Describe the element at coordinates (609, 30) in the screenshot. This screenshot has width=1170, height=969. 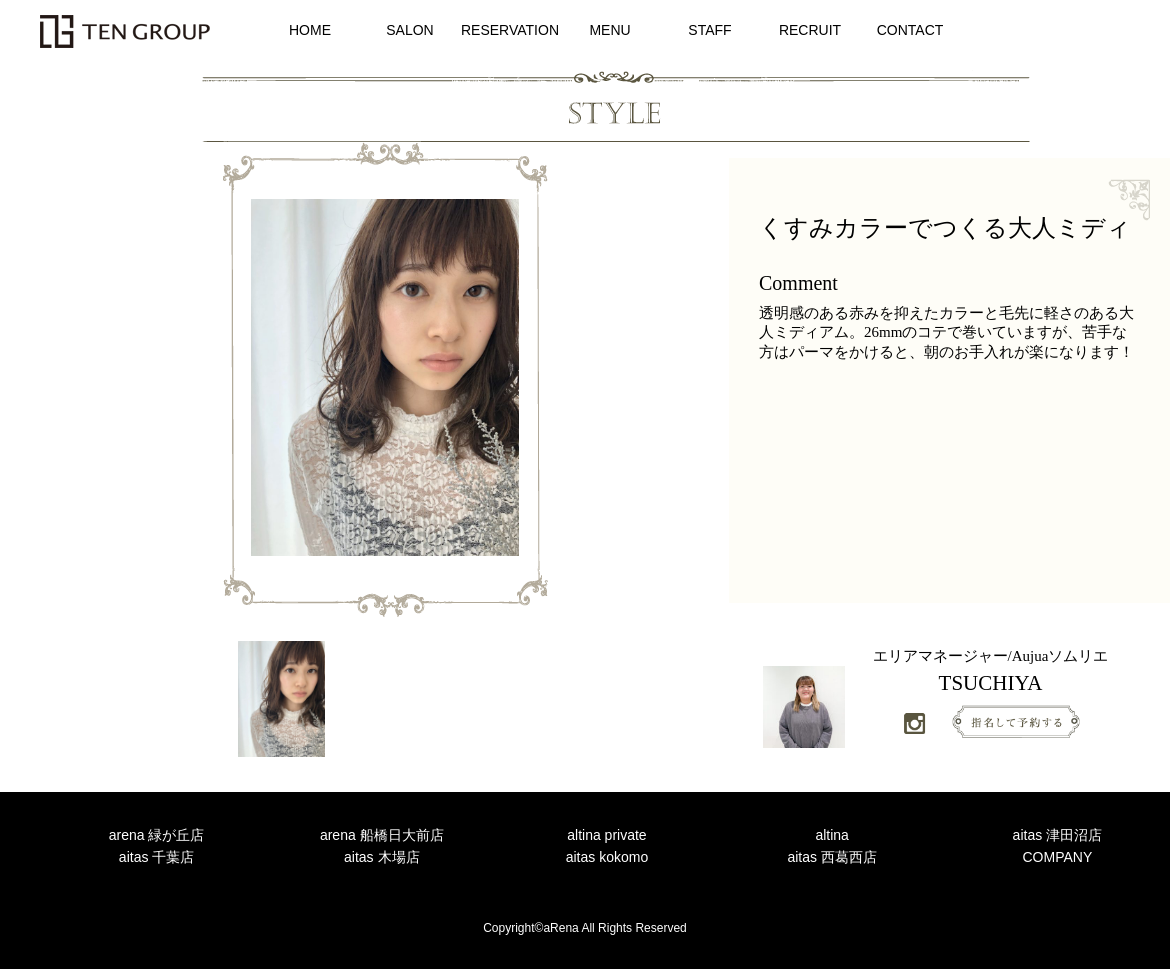
I see `MENU` at that location.